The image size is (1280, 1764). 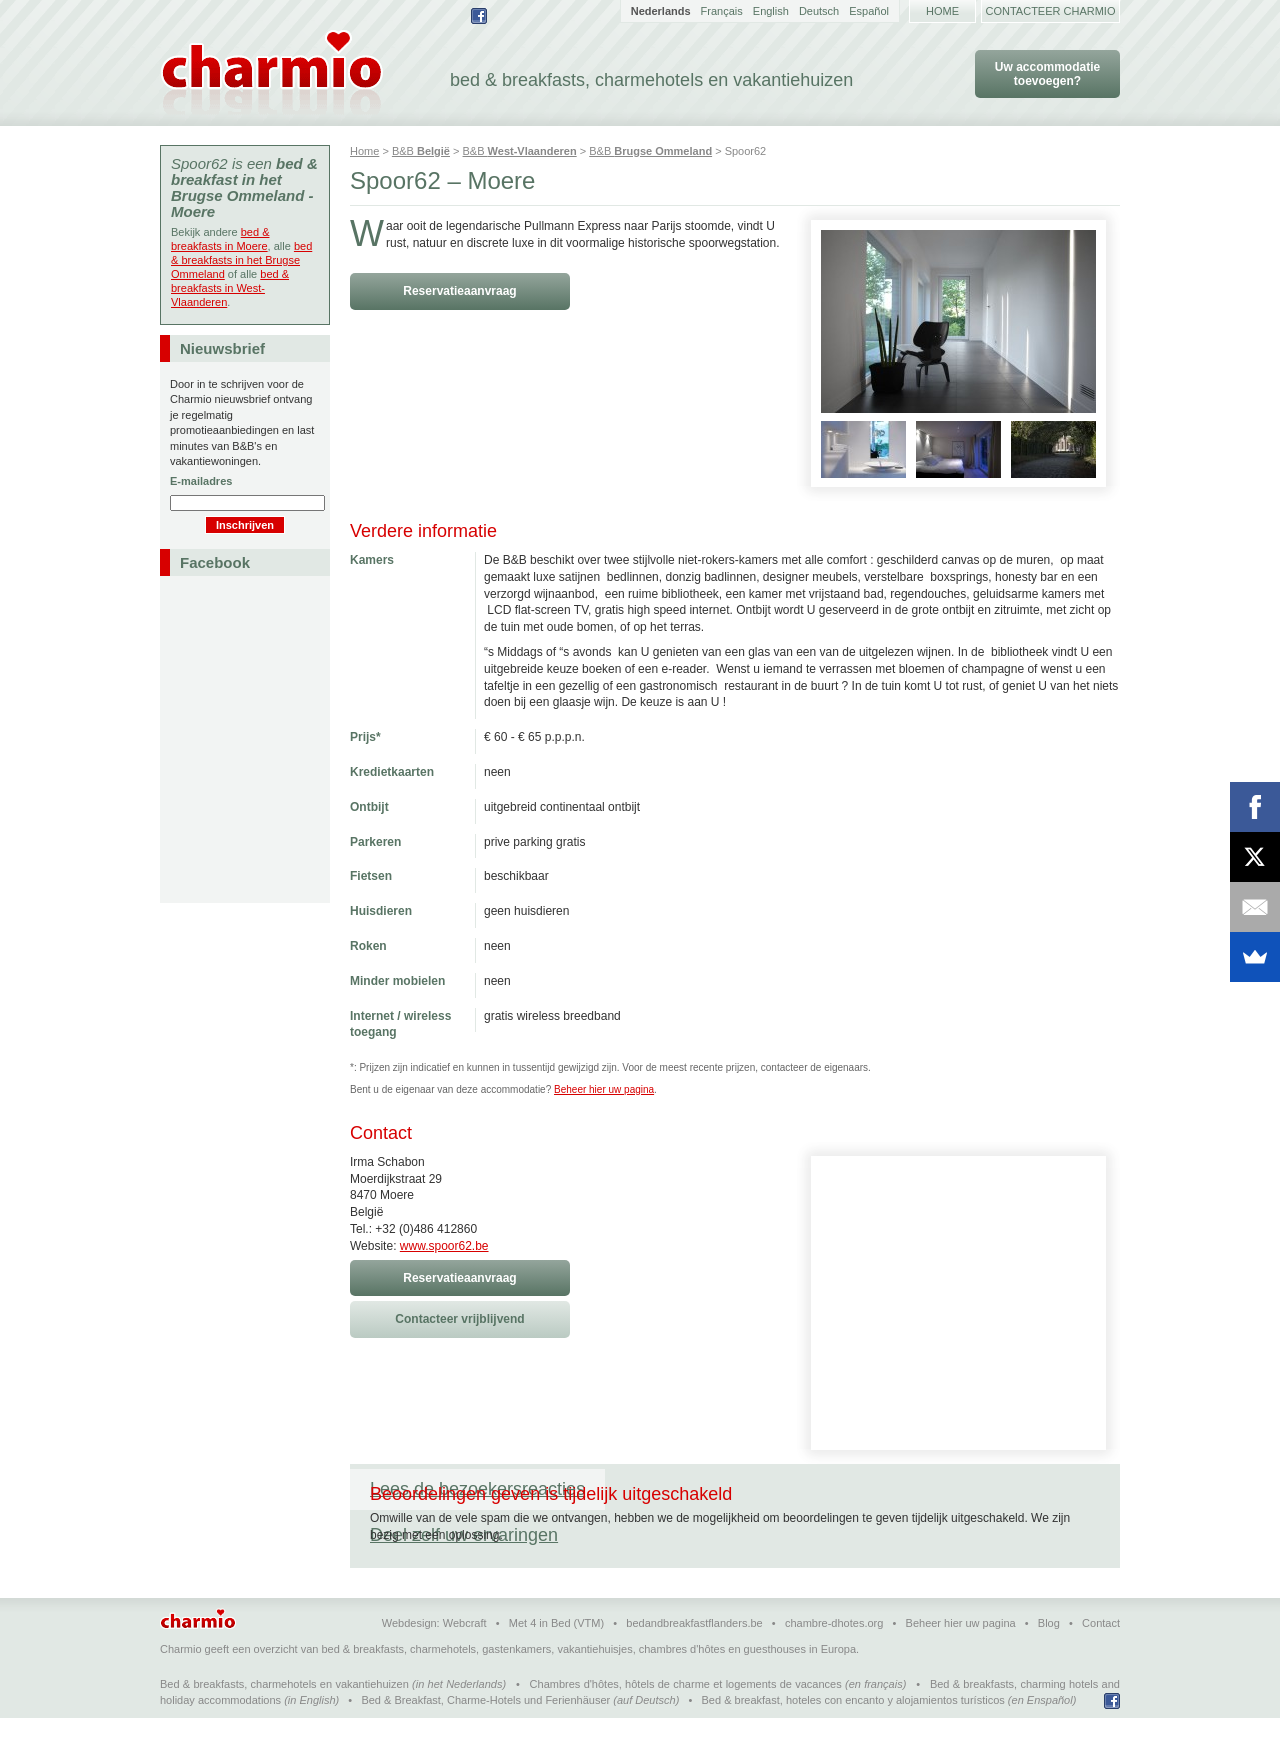 What do you see at coordinates (421, 151) in the screenshot?
I see `B&B` at bounding box center [421, 151].